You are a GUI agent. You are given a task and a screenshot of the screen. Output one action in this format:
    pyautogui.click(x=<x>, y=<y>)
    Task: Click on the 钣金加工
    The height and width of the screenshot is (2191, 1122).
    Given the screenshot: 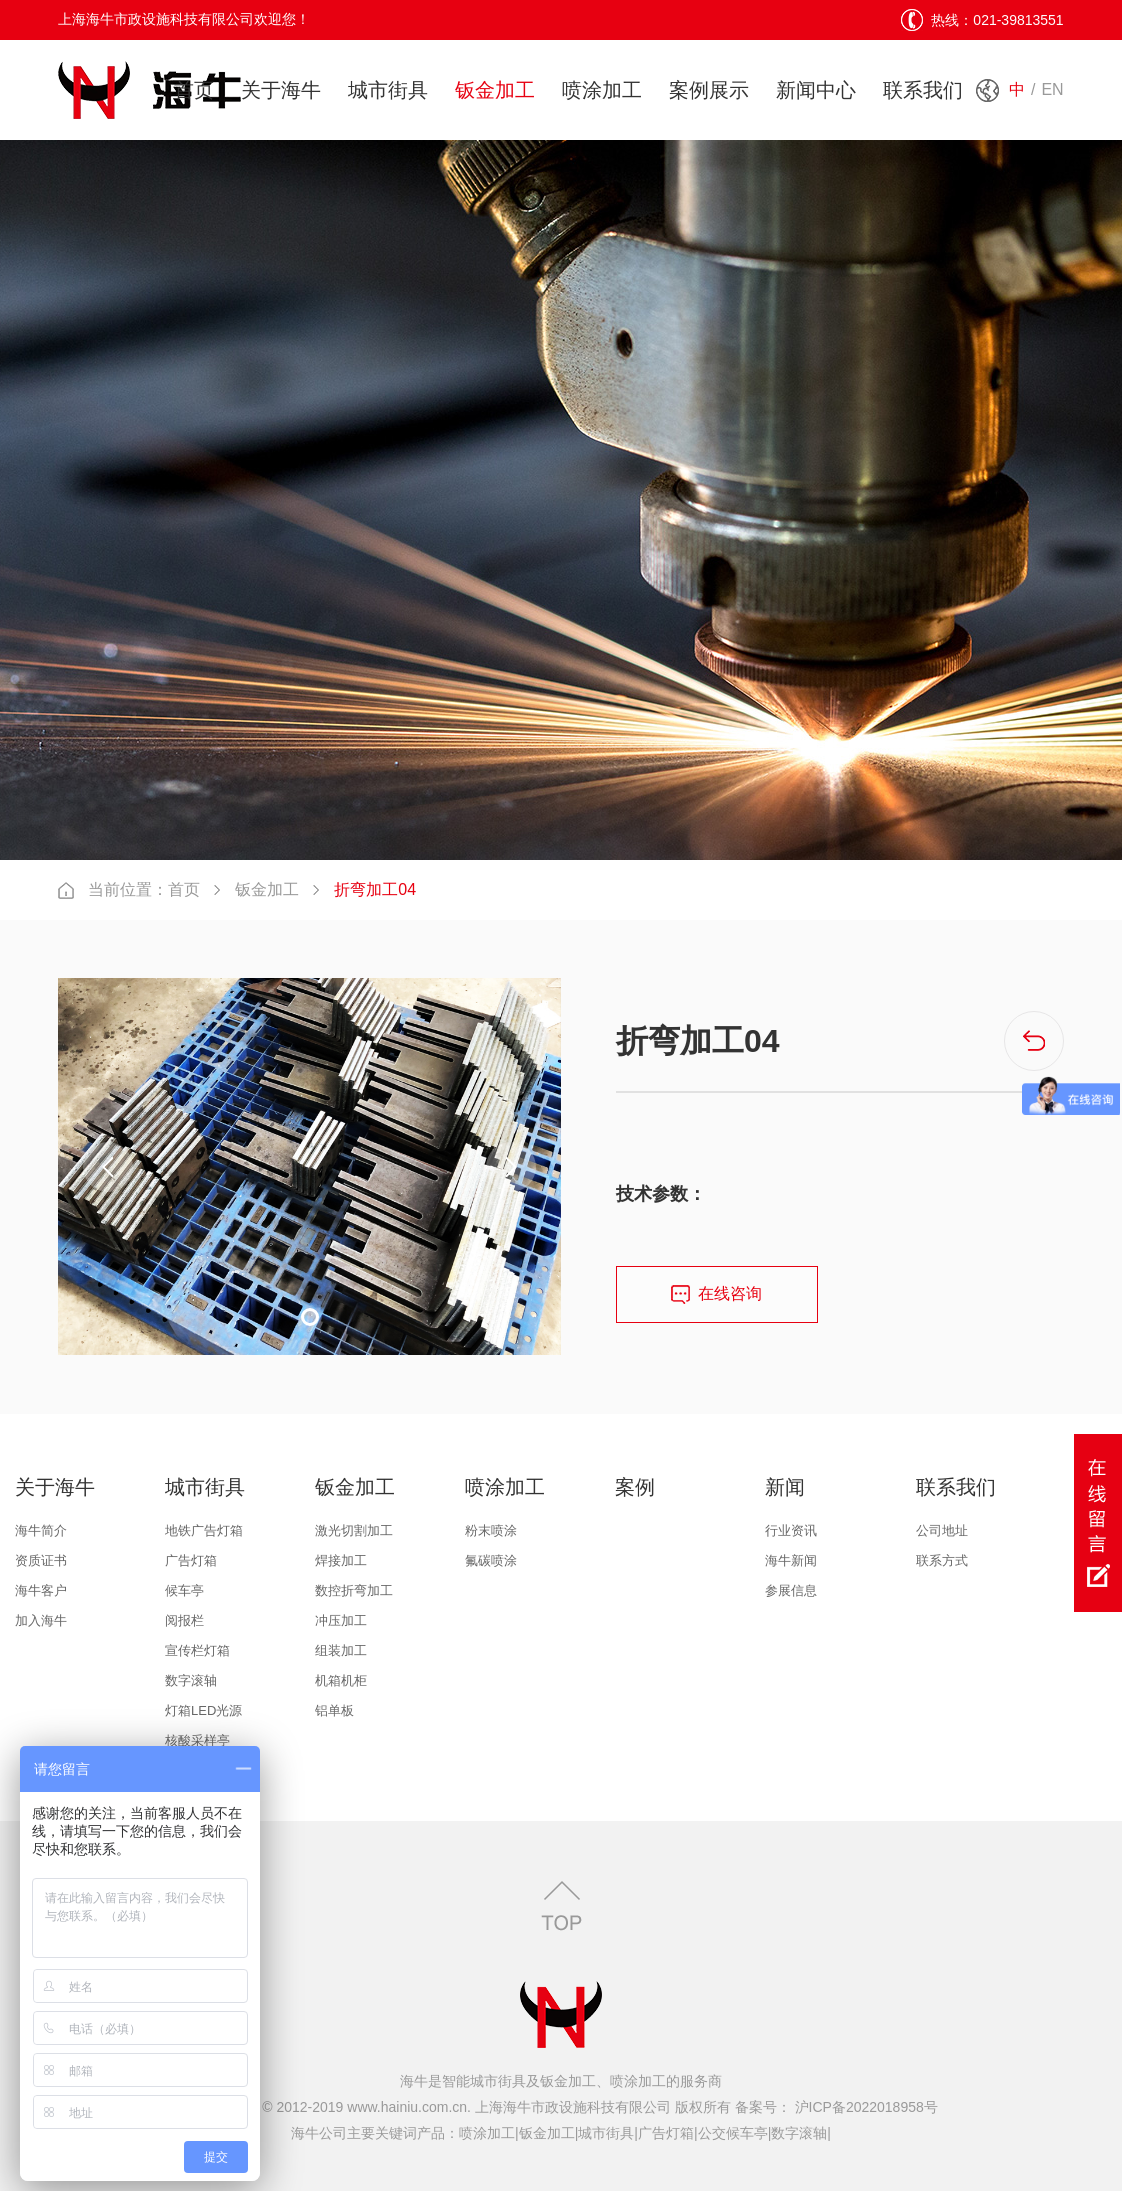 What is the action you would take?
    pyautogui.click(x=495, y=90)
    